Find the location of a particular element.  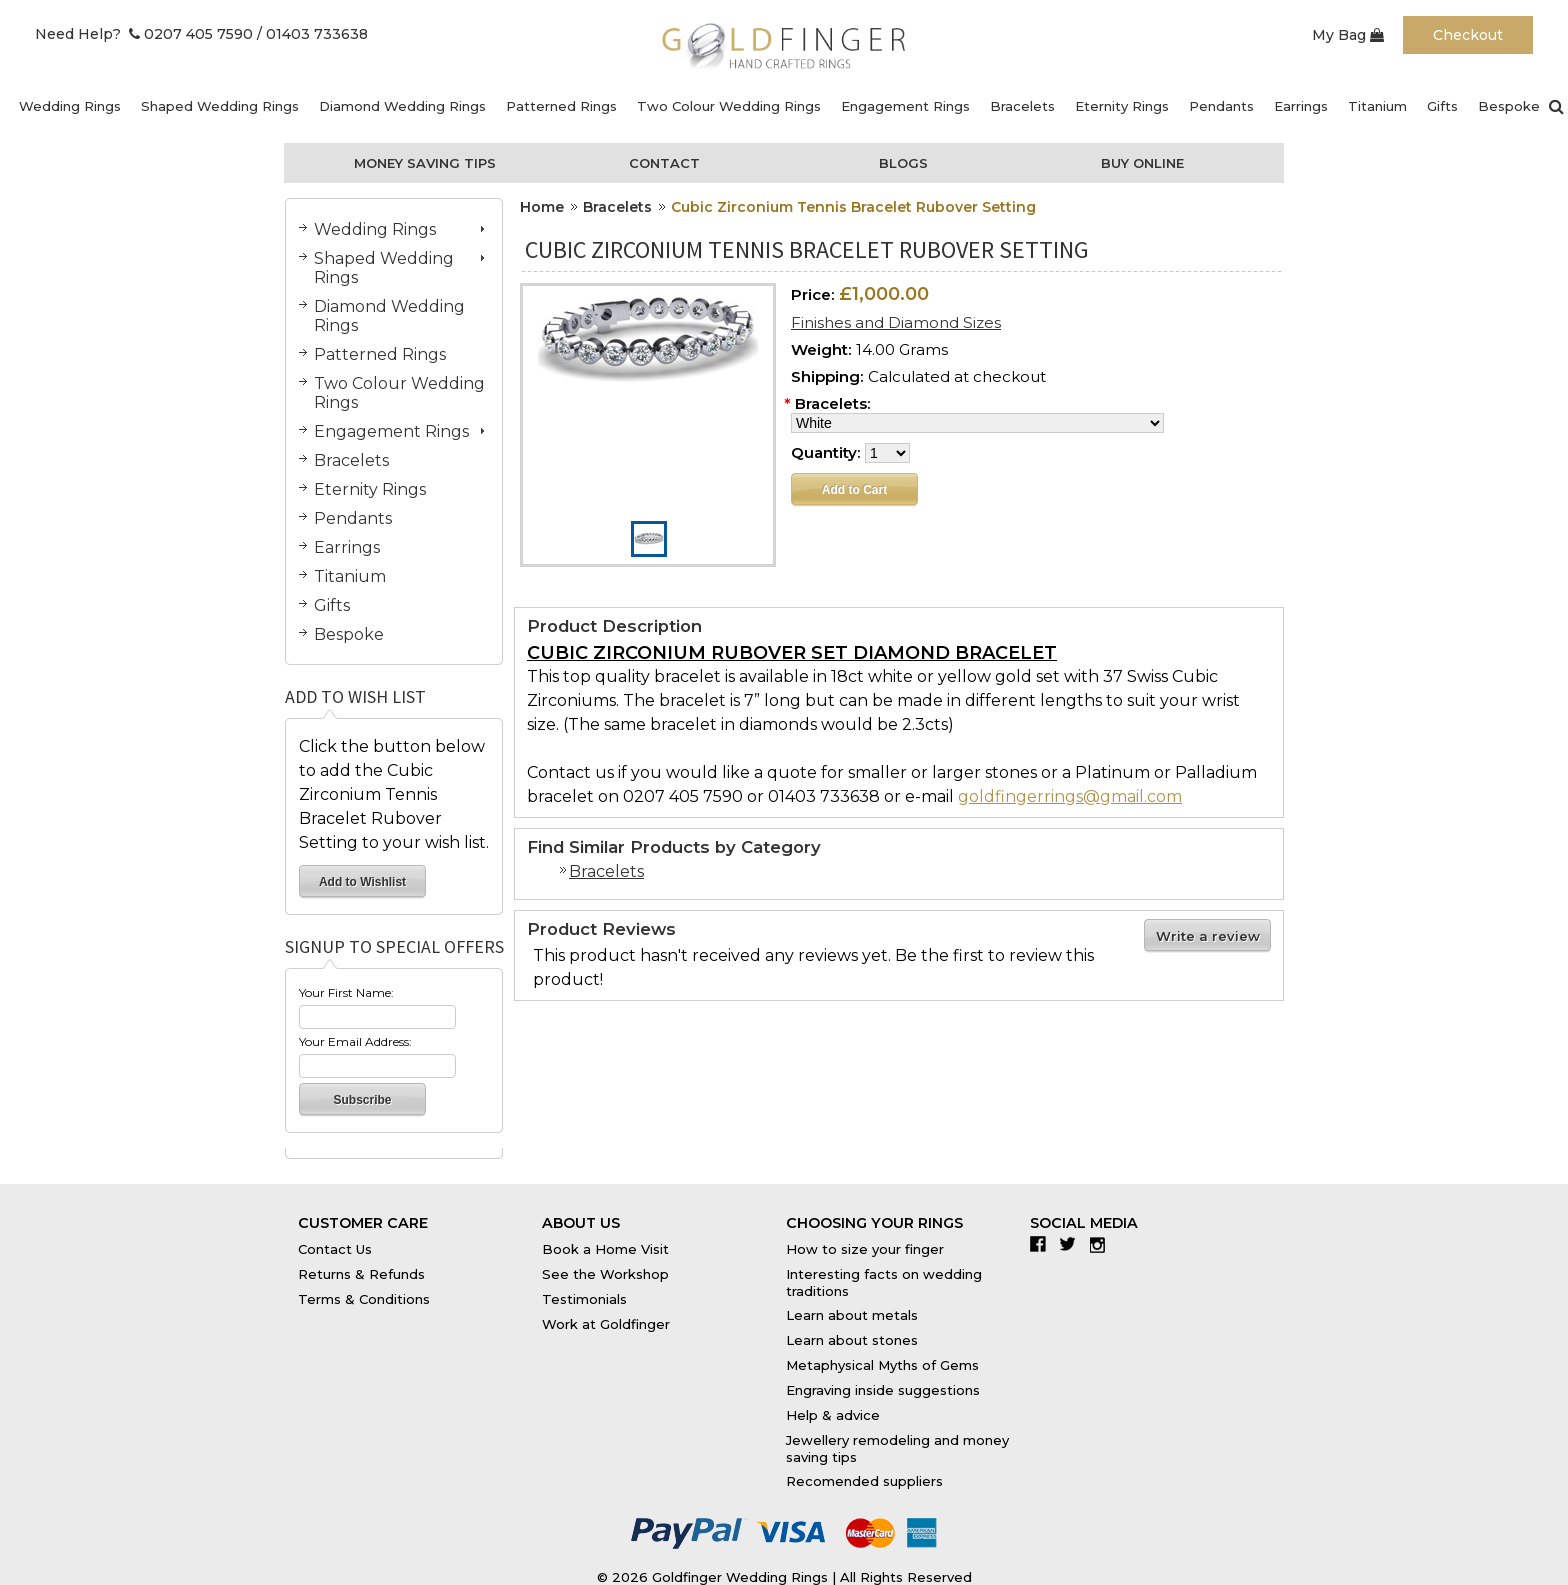

Engraving inside suggestions is located at coordinates (883, 1390).